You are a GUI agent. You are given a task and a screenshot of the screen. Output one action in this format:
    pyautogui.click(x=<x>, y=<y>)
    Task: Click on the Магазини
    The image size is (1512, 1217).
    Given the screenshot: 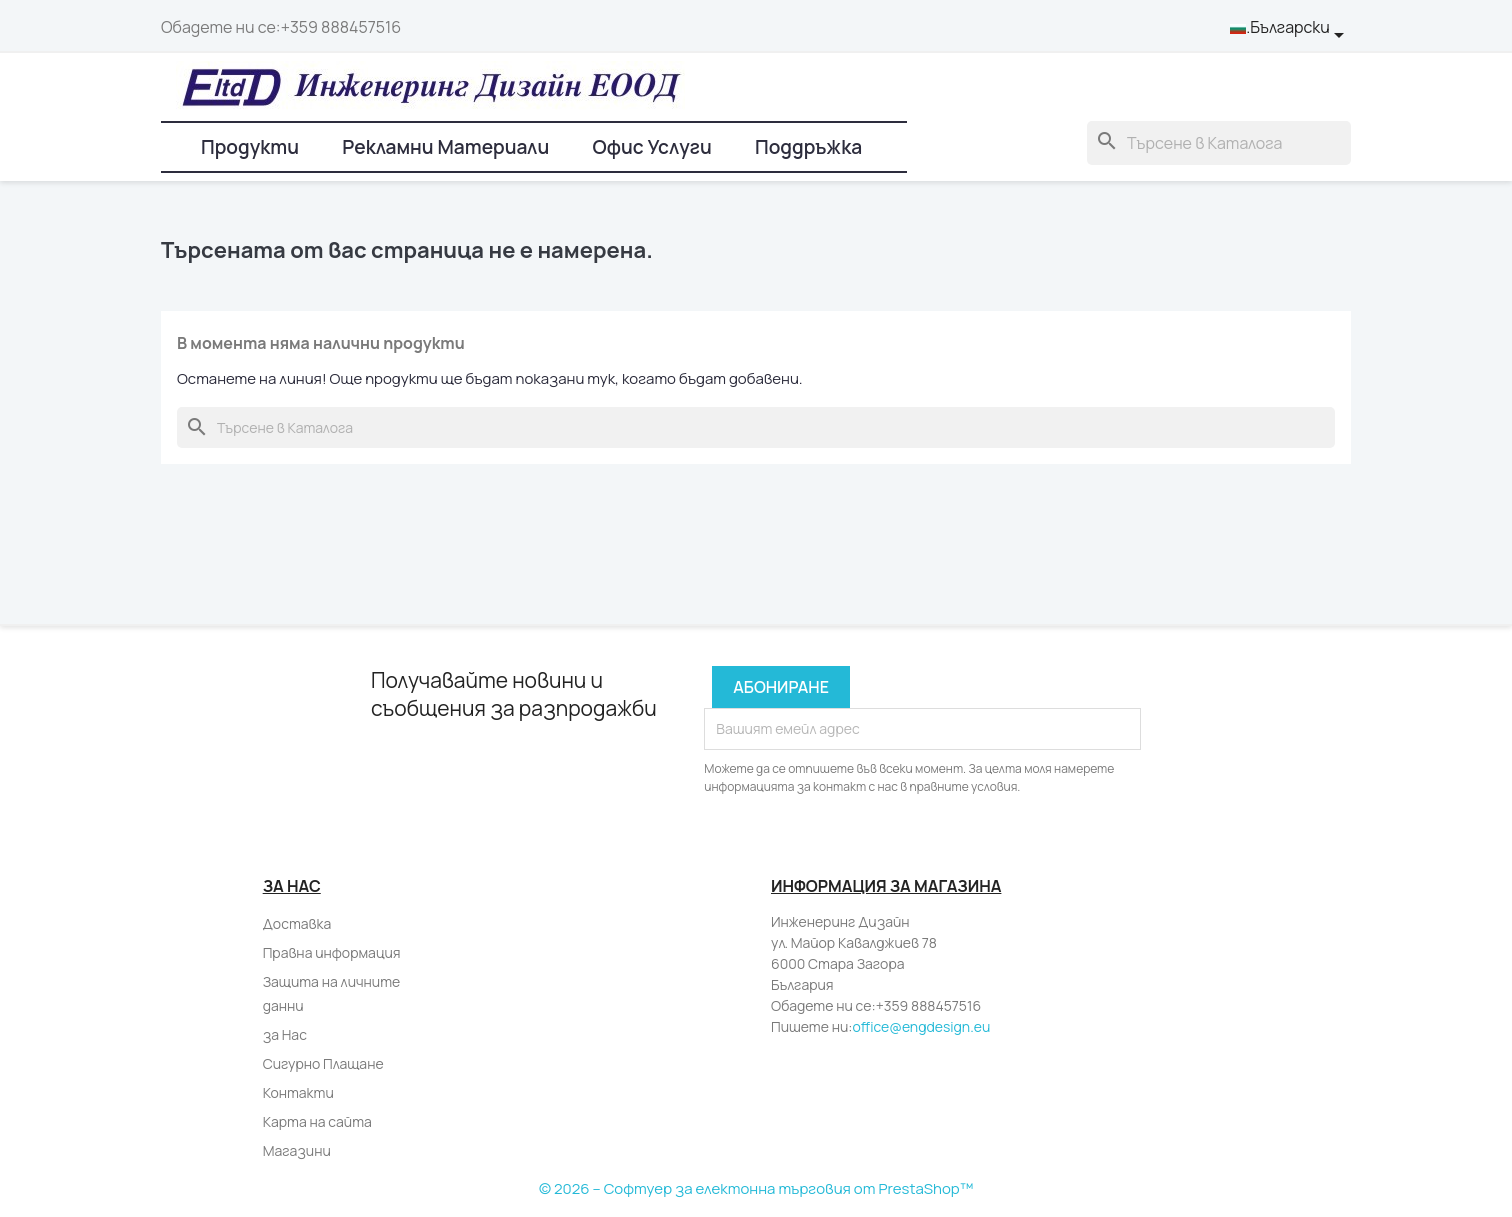 What is the action you would take?
    pyautogui.click(x=297, y=1150)
    